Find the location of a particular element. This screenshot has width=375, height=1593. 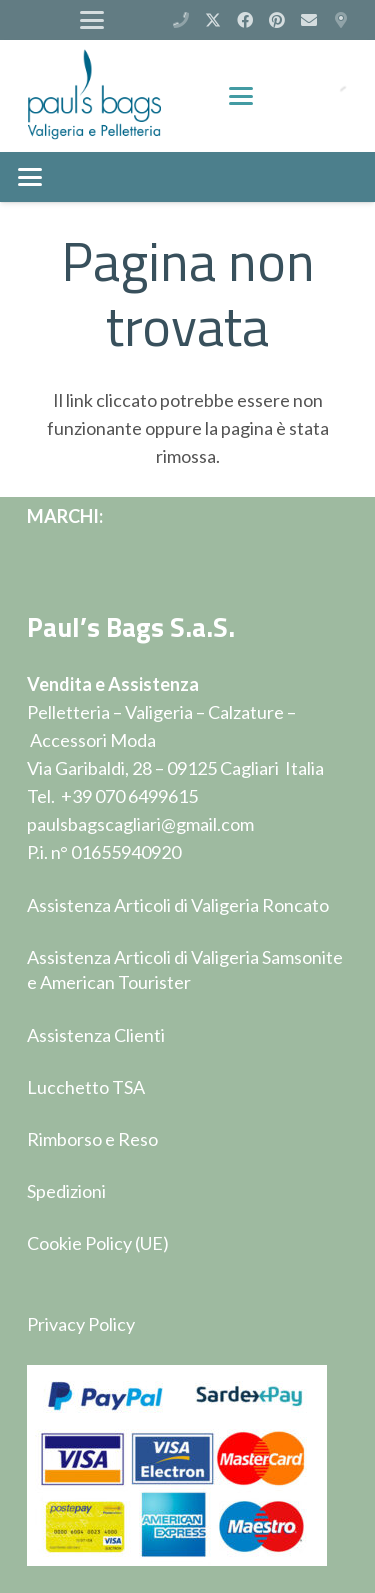

[Via Garibaldi 28 - Cagliari] is located at coordinates (341, 20).